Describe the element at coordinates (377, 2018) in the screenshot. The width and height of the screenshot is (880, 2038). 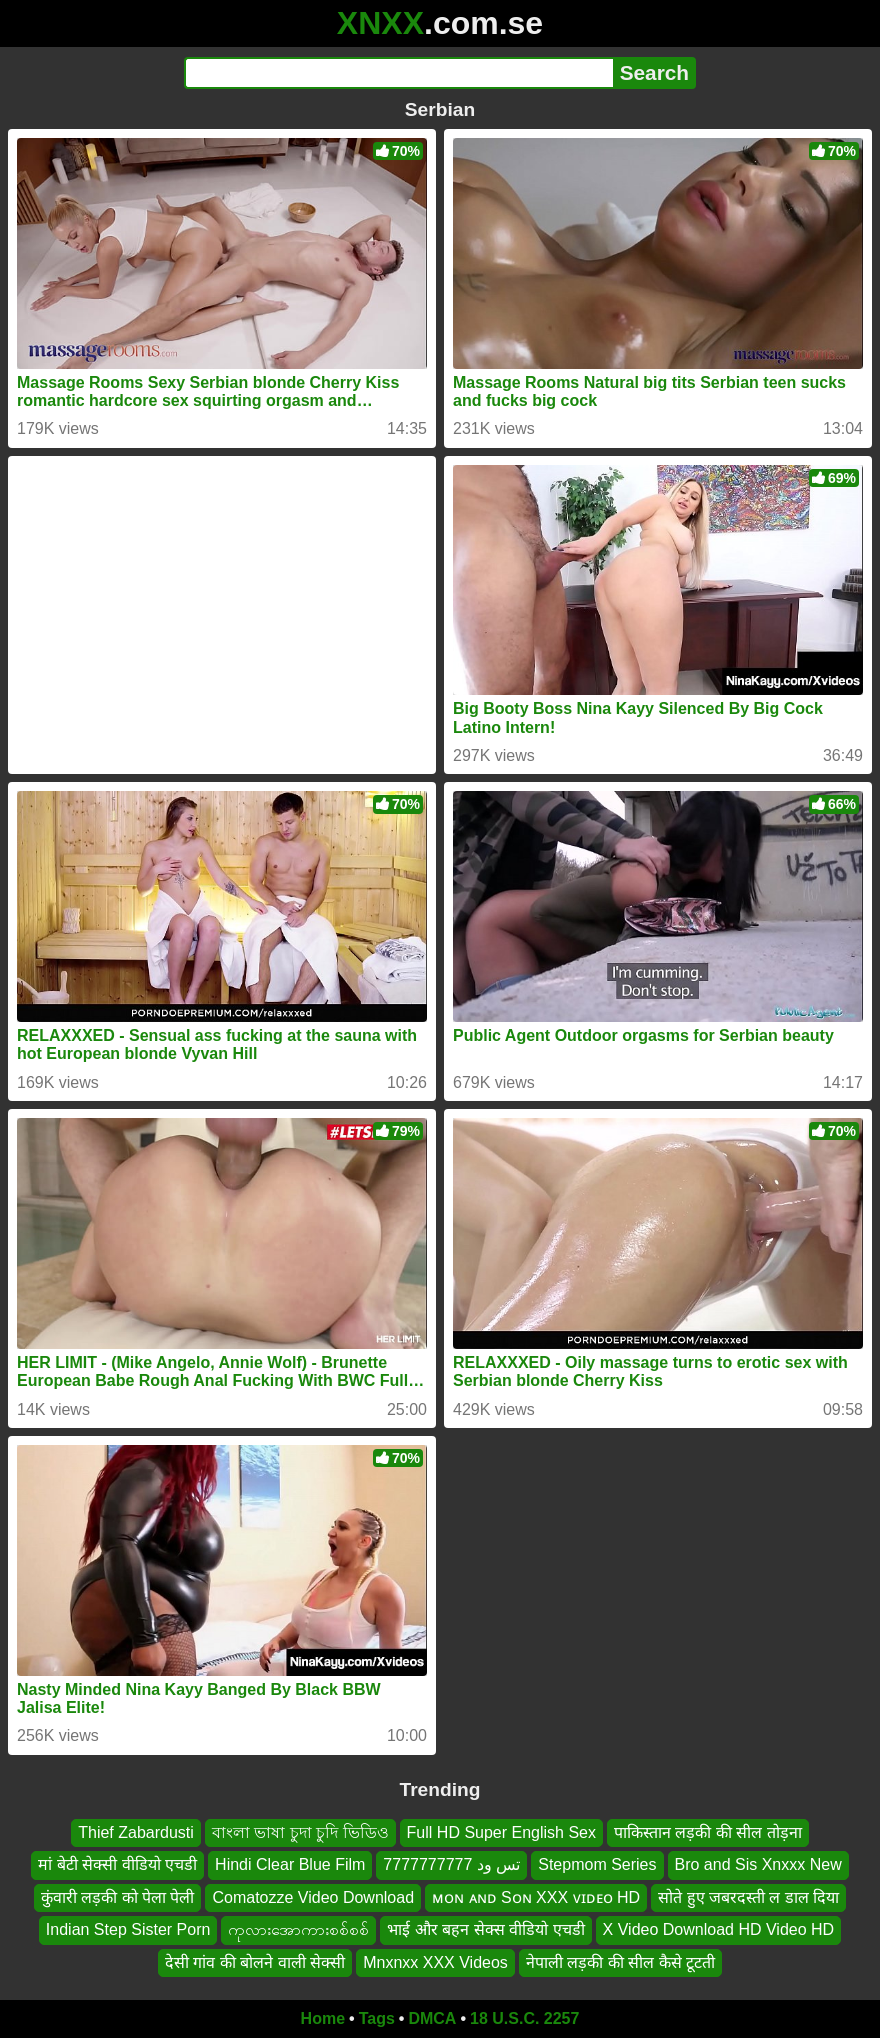
I see `Tags` at that location.